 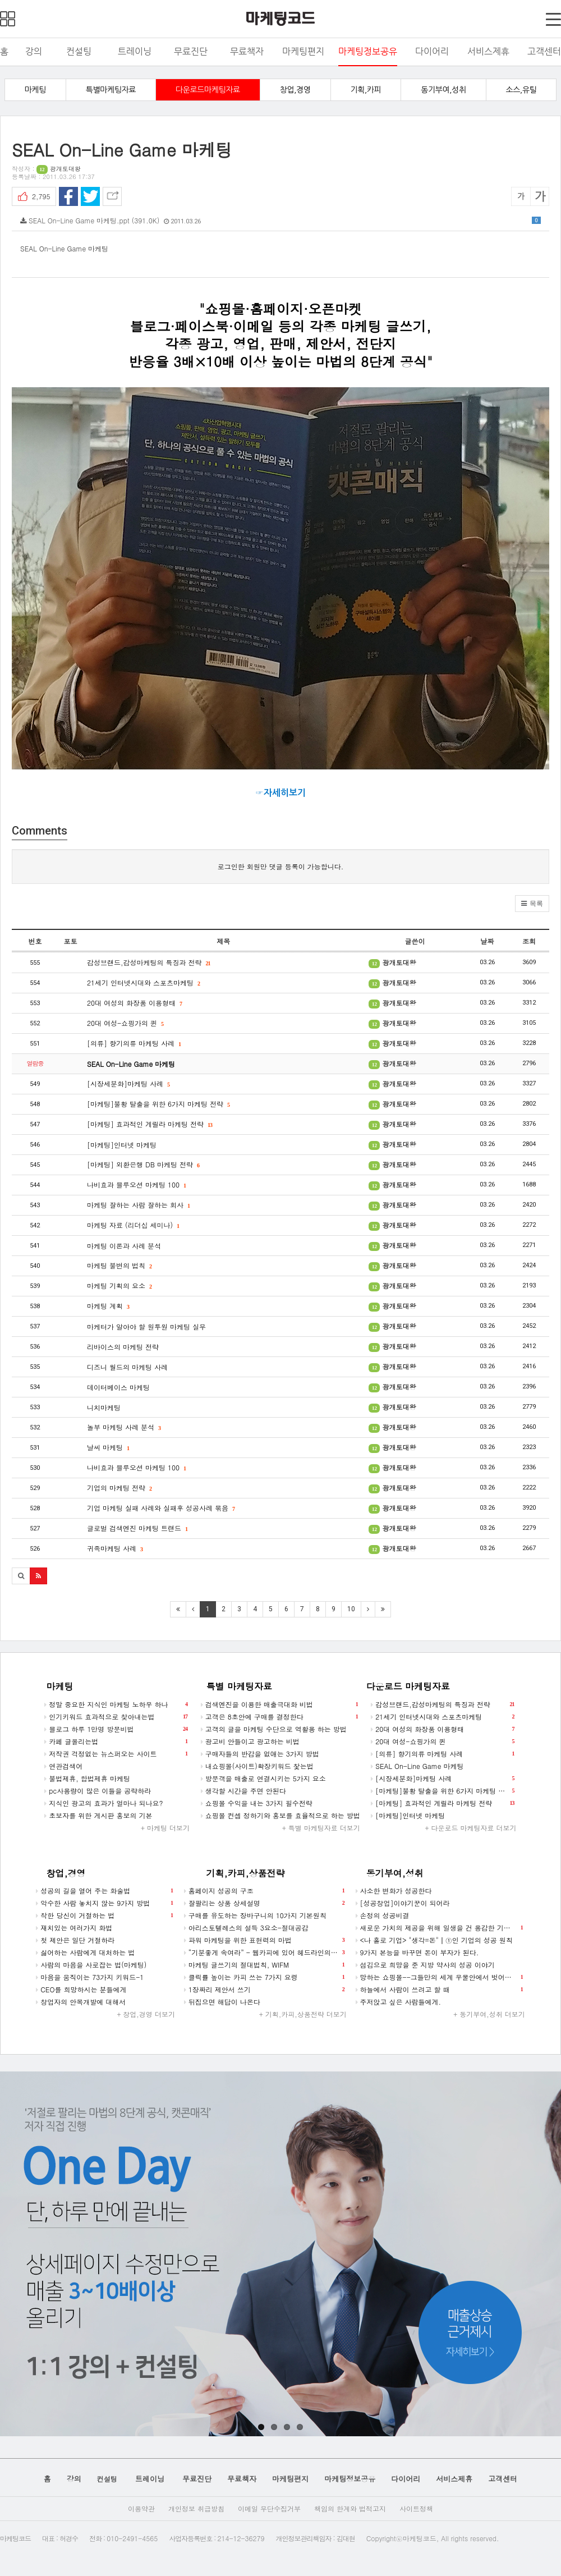 What do you see at coordinates (256, 1803) in the screenshot?
I see `쇼핑몰 수익을 내는 3가지 필수전략` at bounding box center [256, 1803].